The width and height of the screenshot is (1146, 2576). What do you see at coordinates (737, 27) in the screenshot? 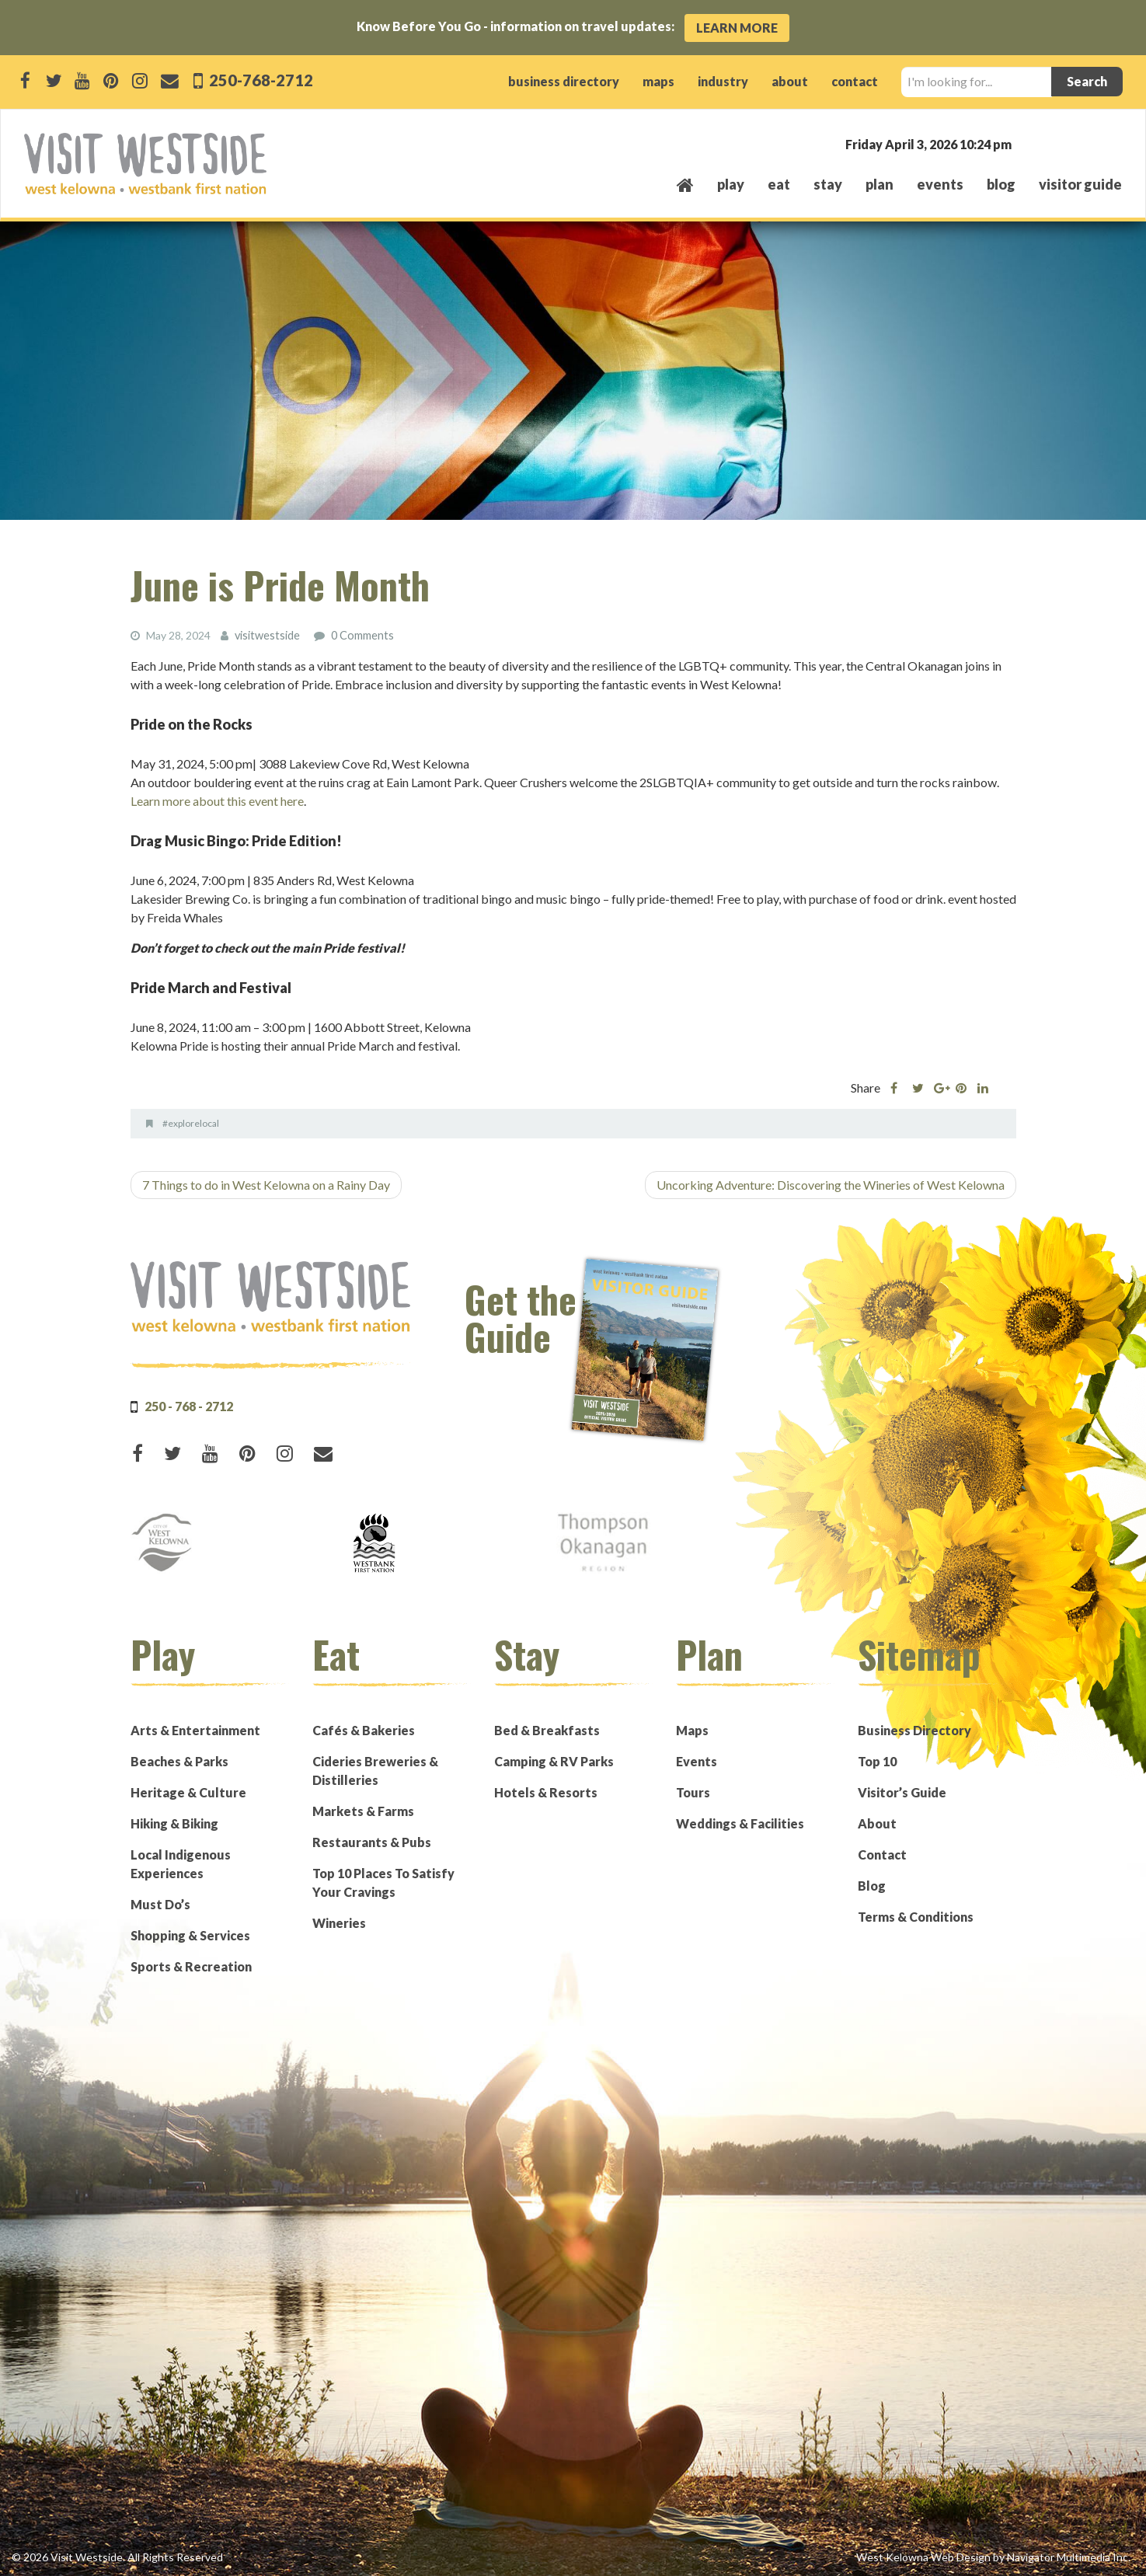
I see `Learn More` at bounding box center [737, 27].